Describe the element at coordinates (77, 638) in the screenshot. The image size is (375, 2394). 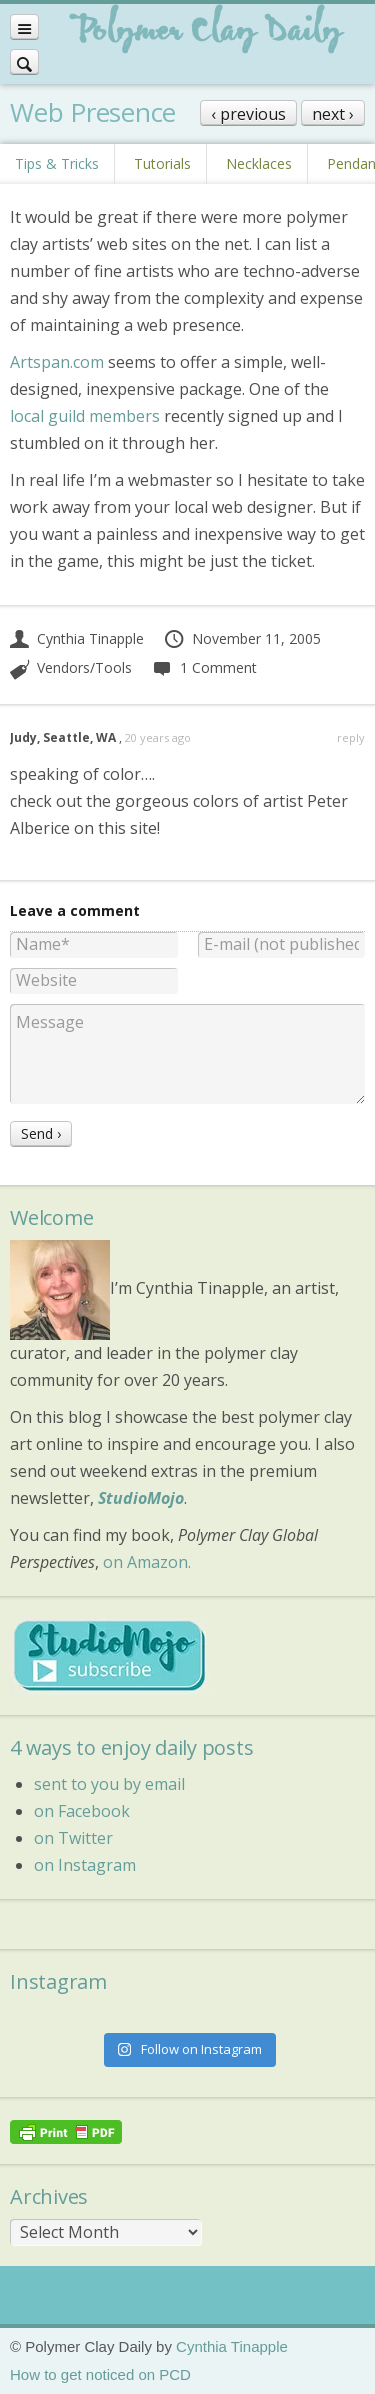
I see `Cynthia Tinapple` at that location.